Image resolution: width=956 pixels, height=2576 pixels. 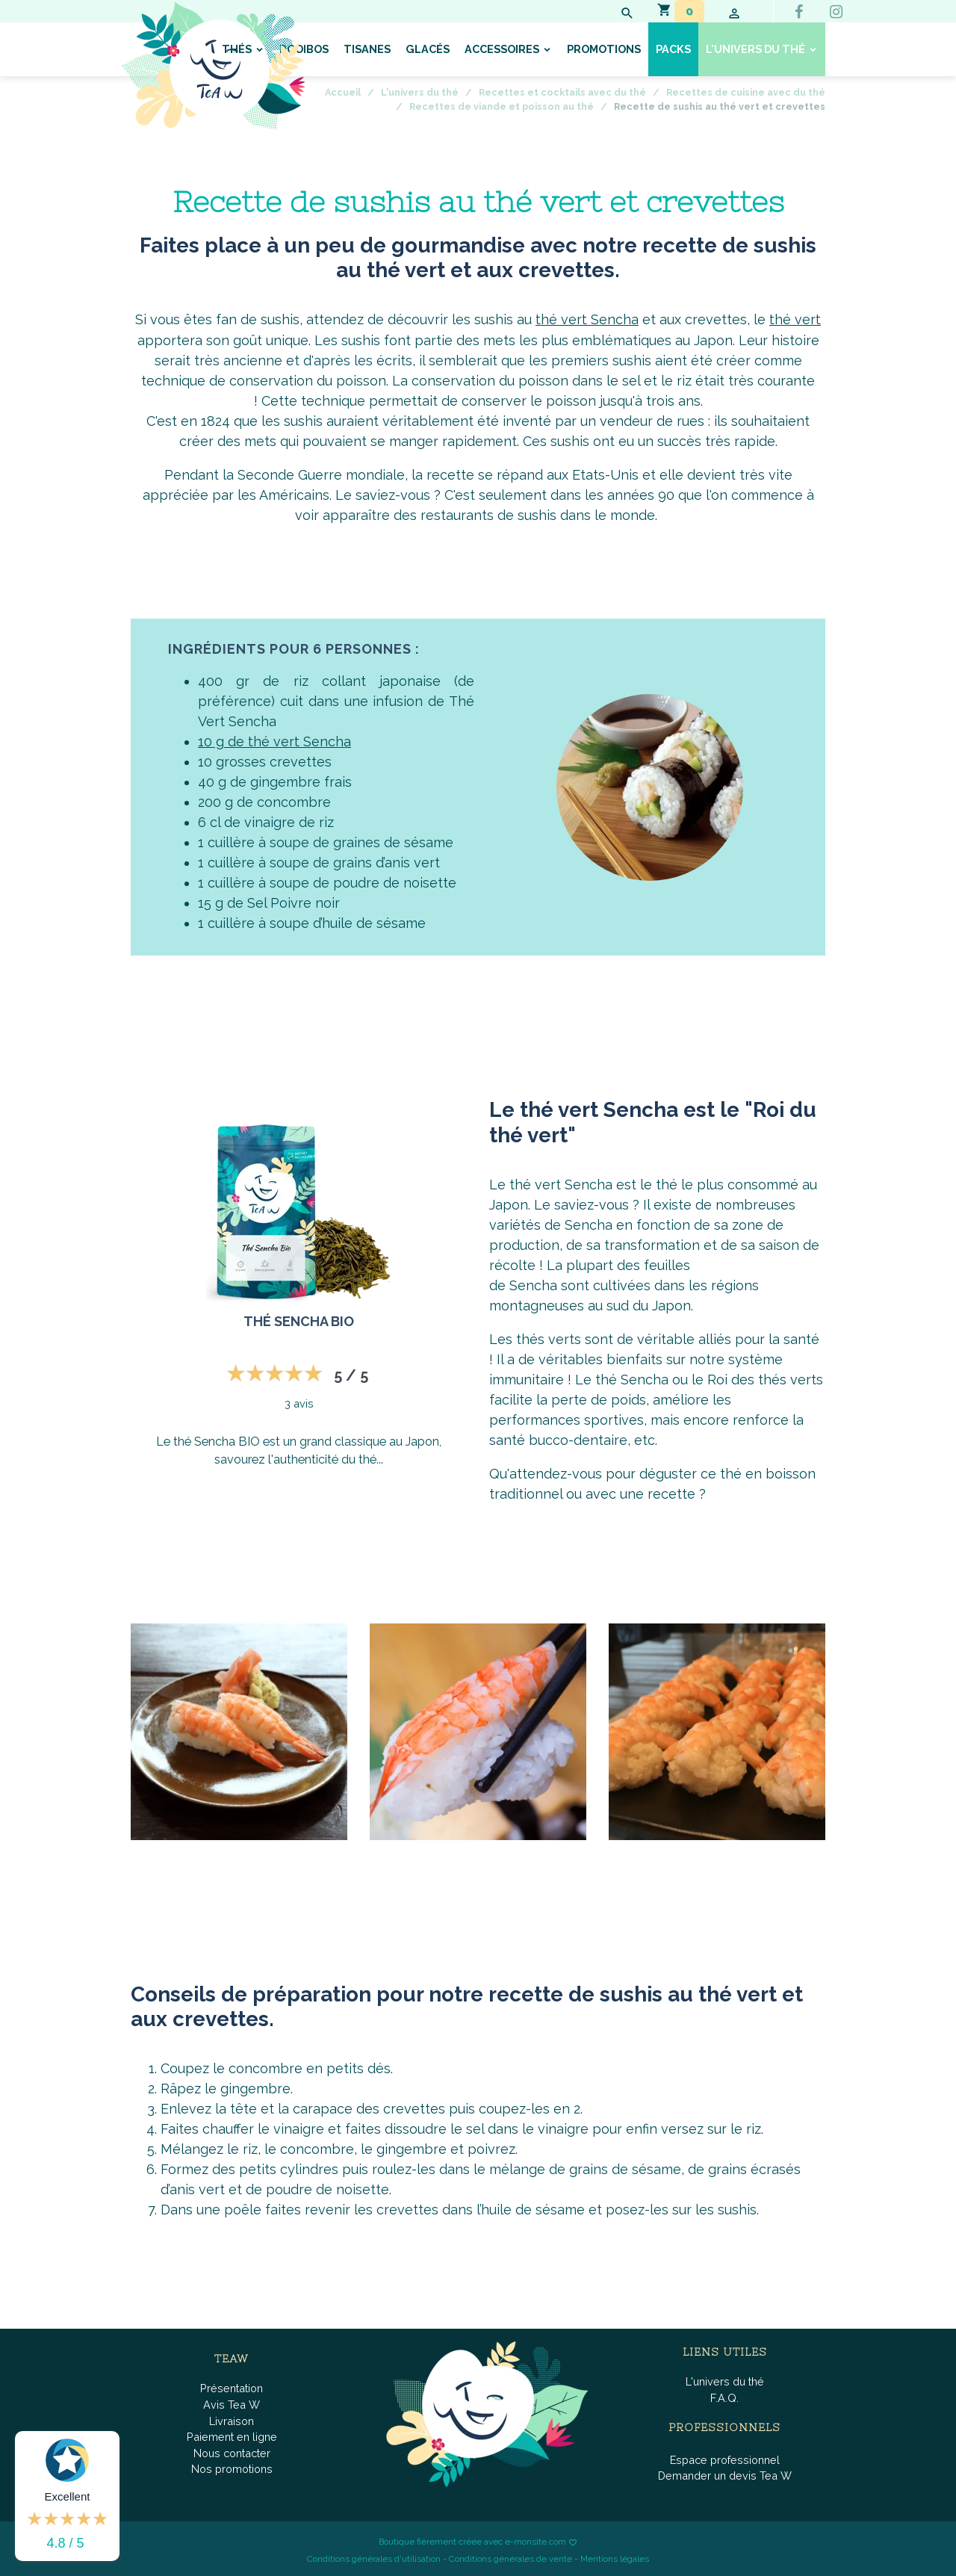 I want to click on Accueil, so click(x=343, y=92).